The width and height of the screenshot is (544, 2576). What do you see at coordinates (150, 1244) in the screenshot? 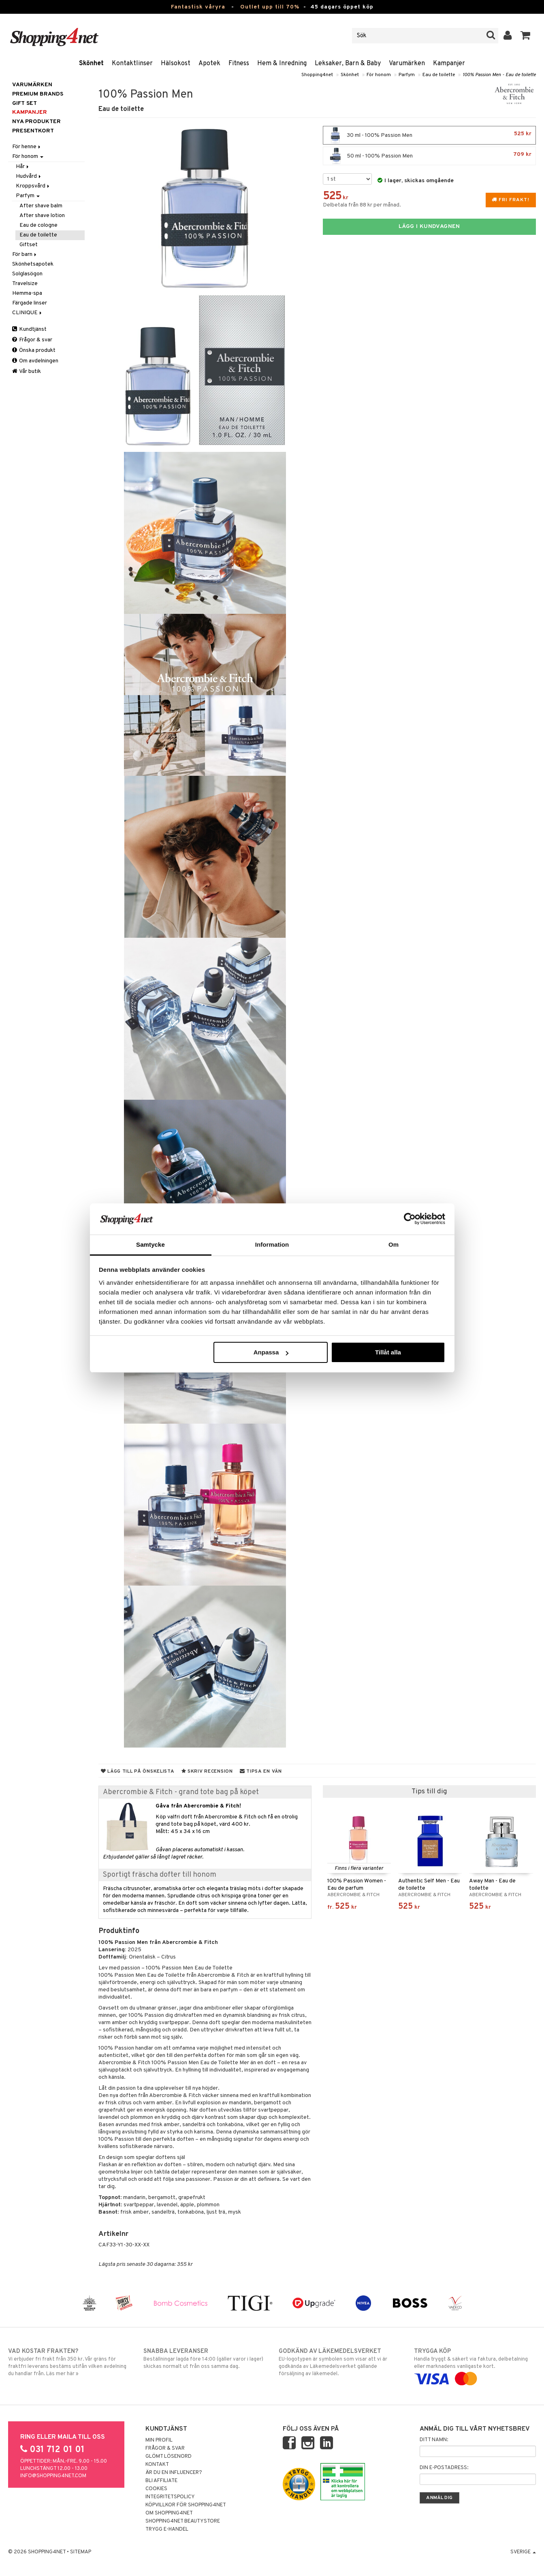
I see `Samtycke [tab]` at bounding box center [150, 1244].